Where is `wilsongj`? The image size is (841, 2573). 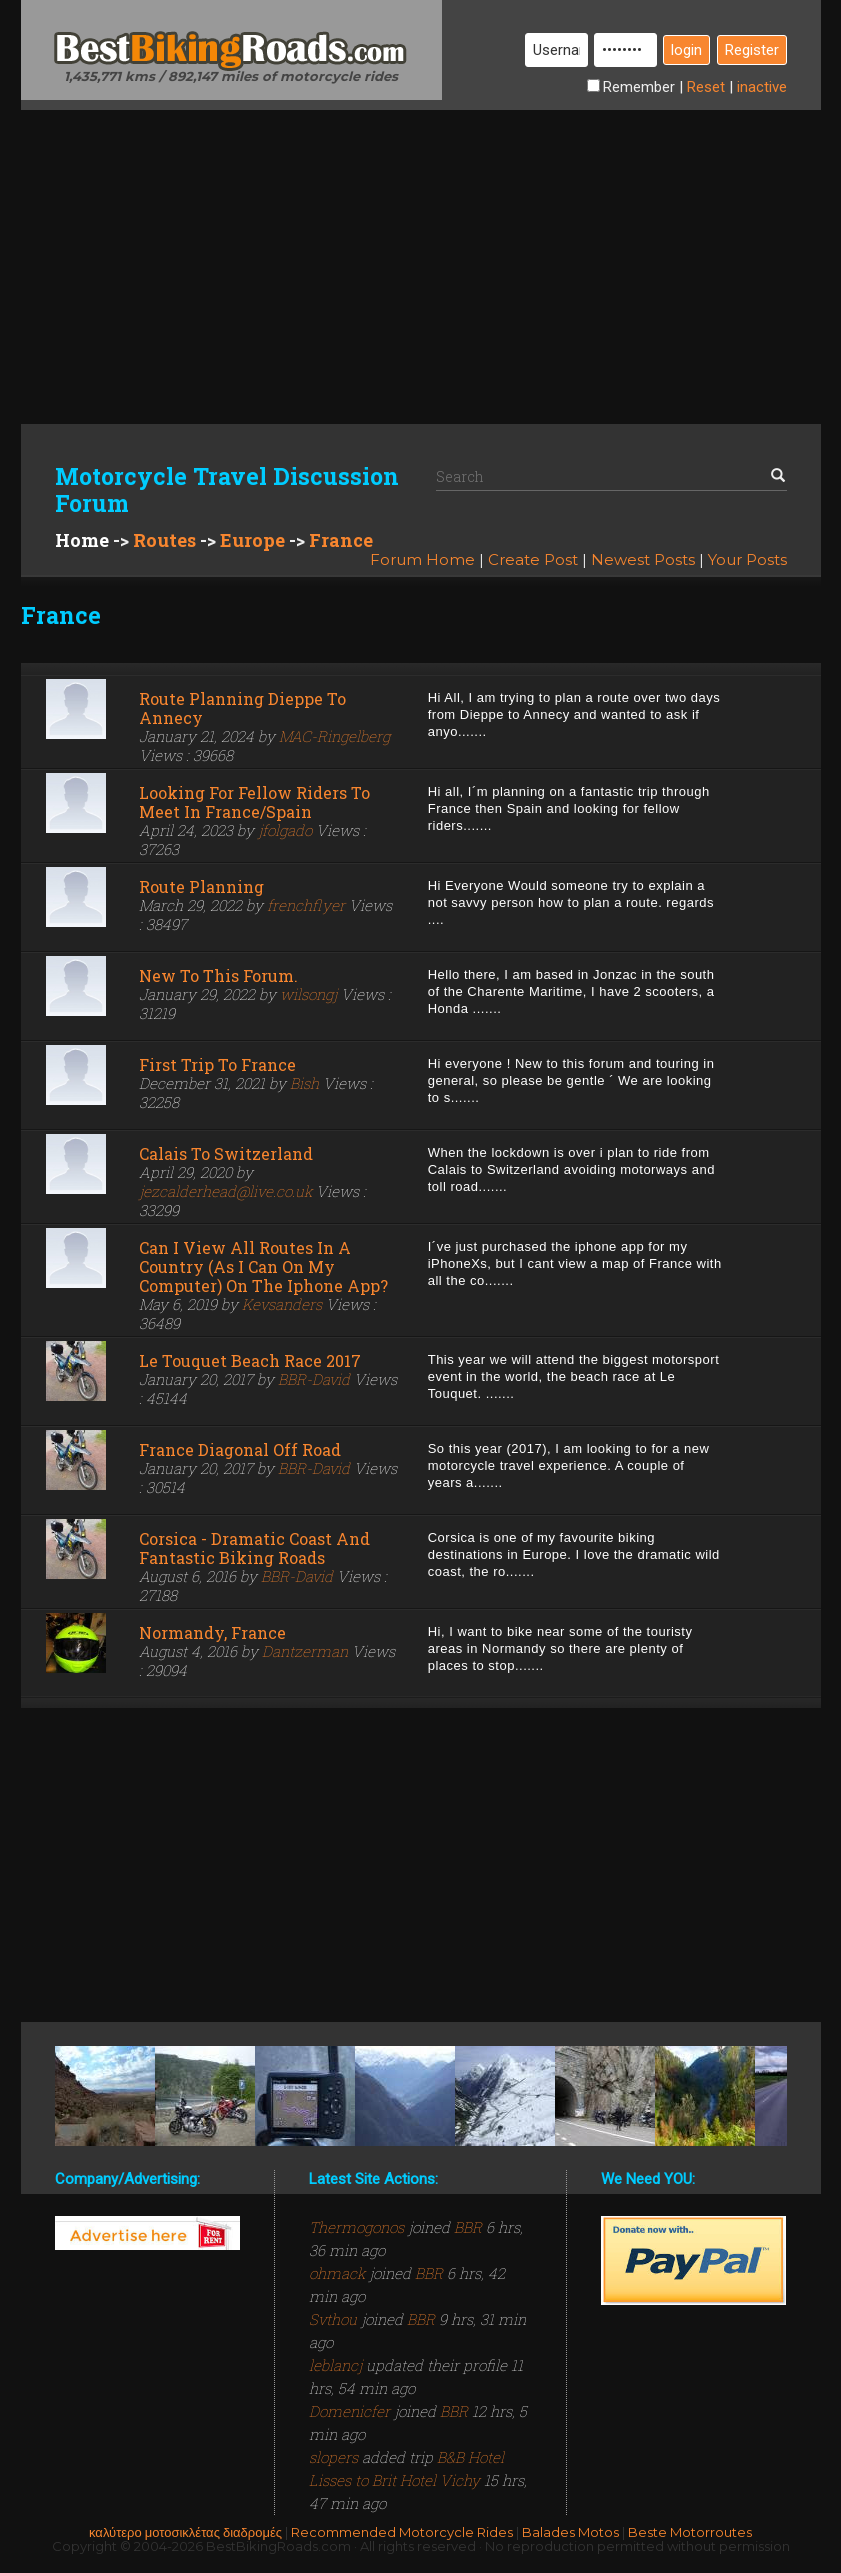 wilsongj is located at coordinates (308, 994).